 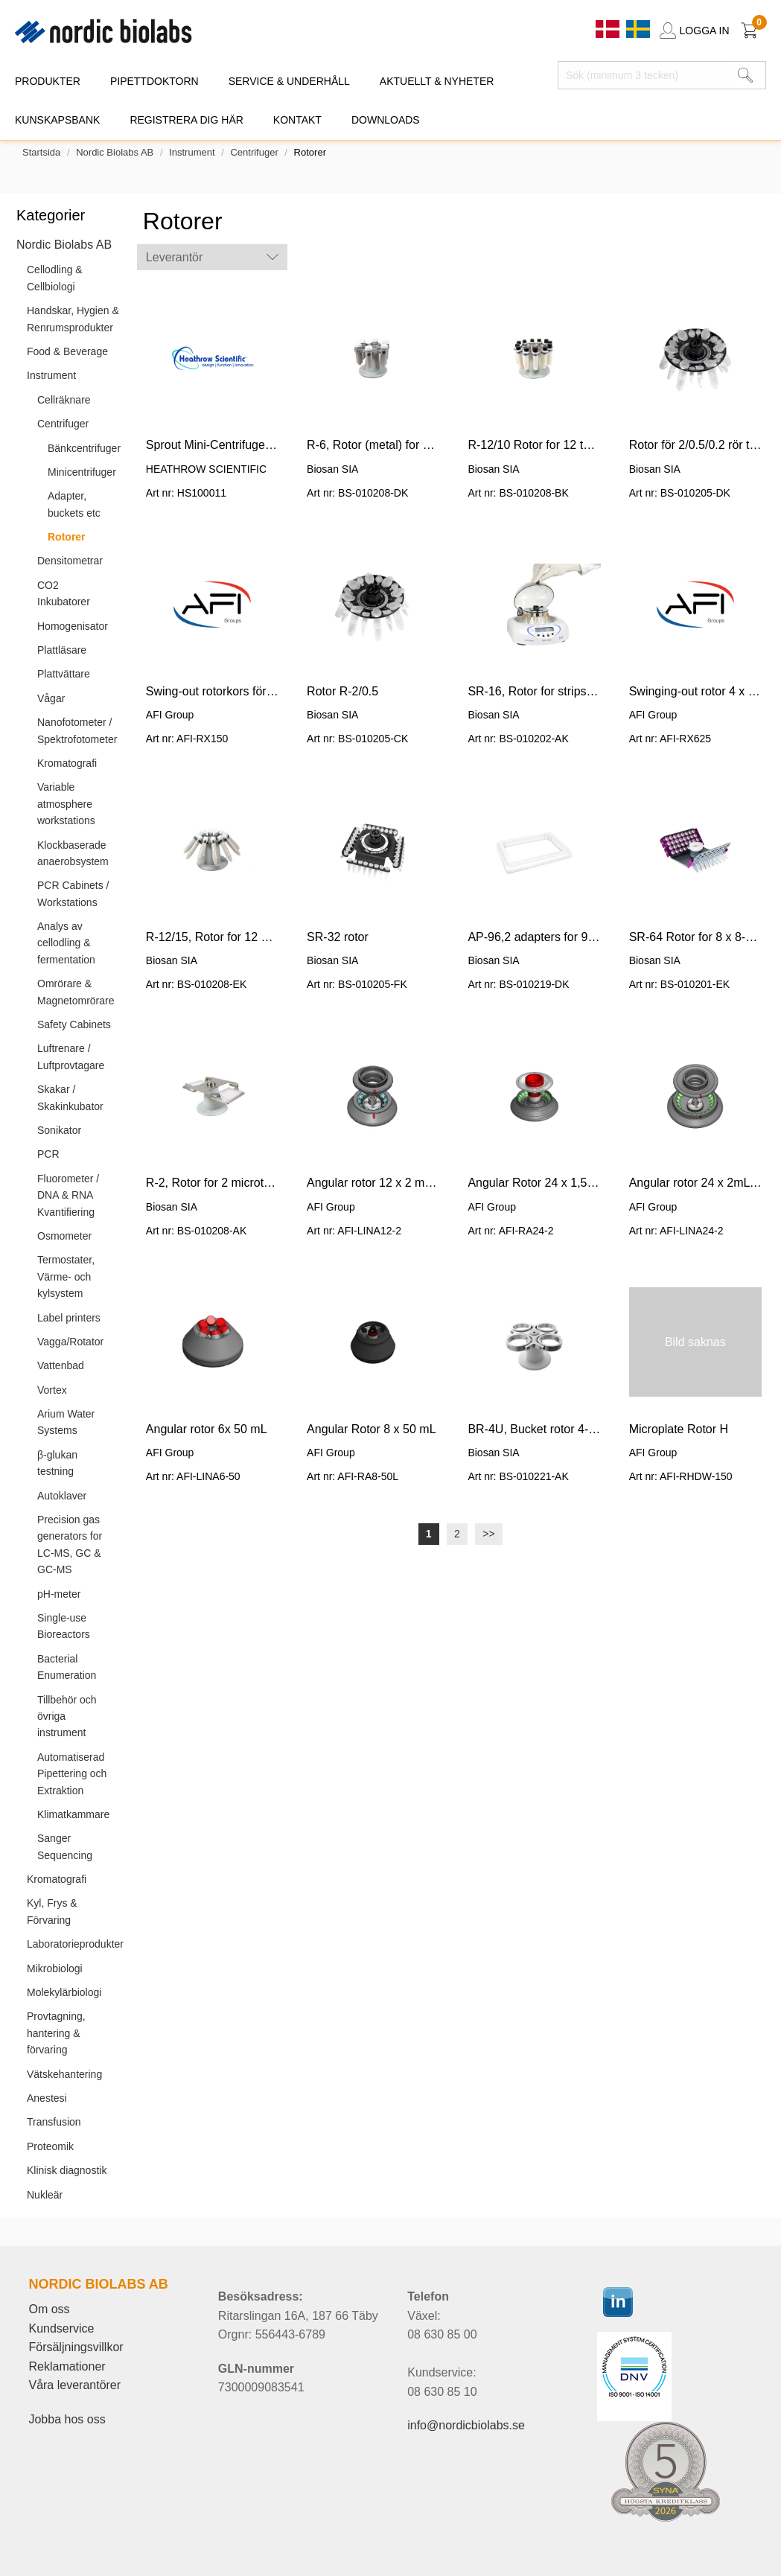 What do you see at coordinates (191, 152) in the screenshot?
I see `Instrument` at bounding box center [191, 152].